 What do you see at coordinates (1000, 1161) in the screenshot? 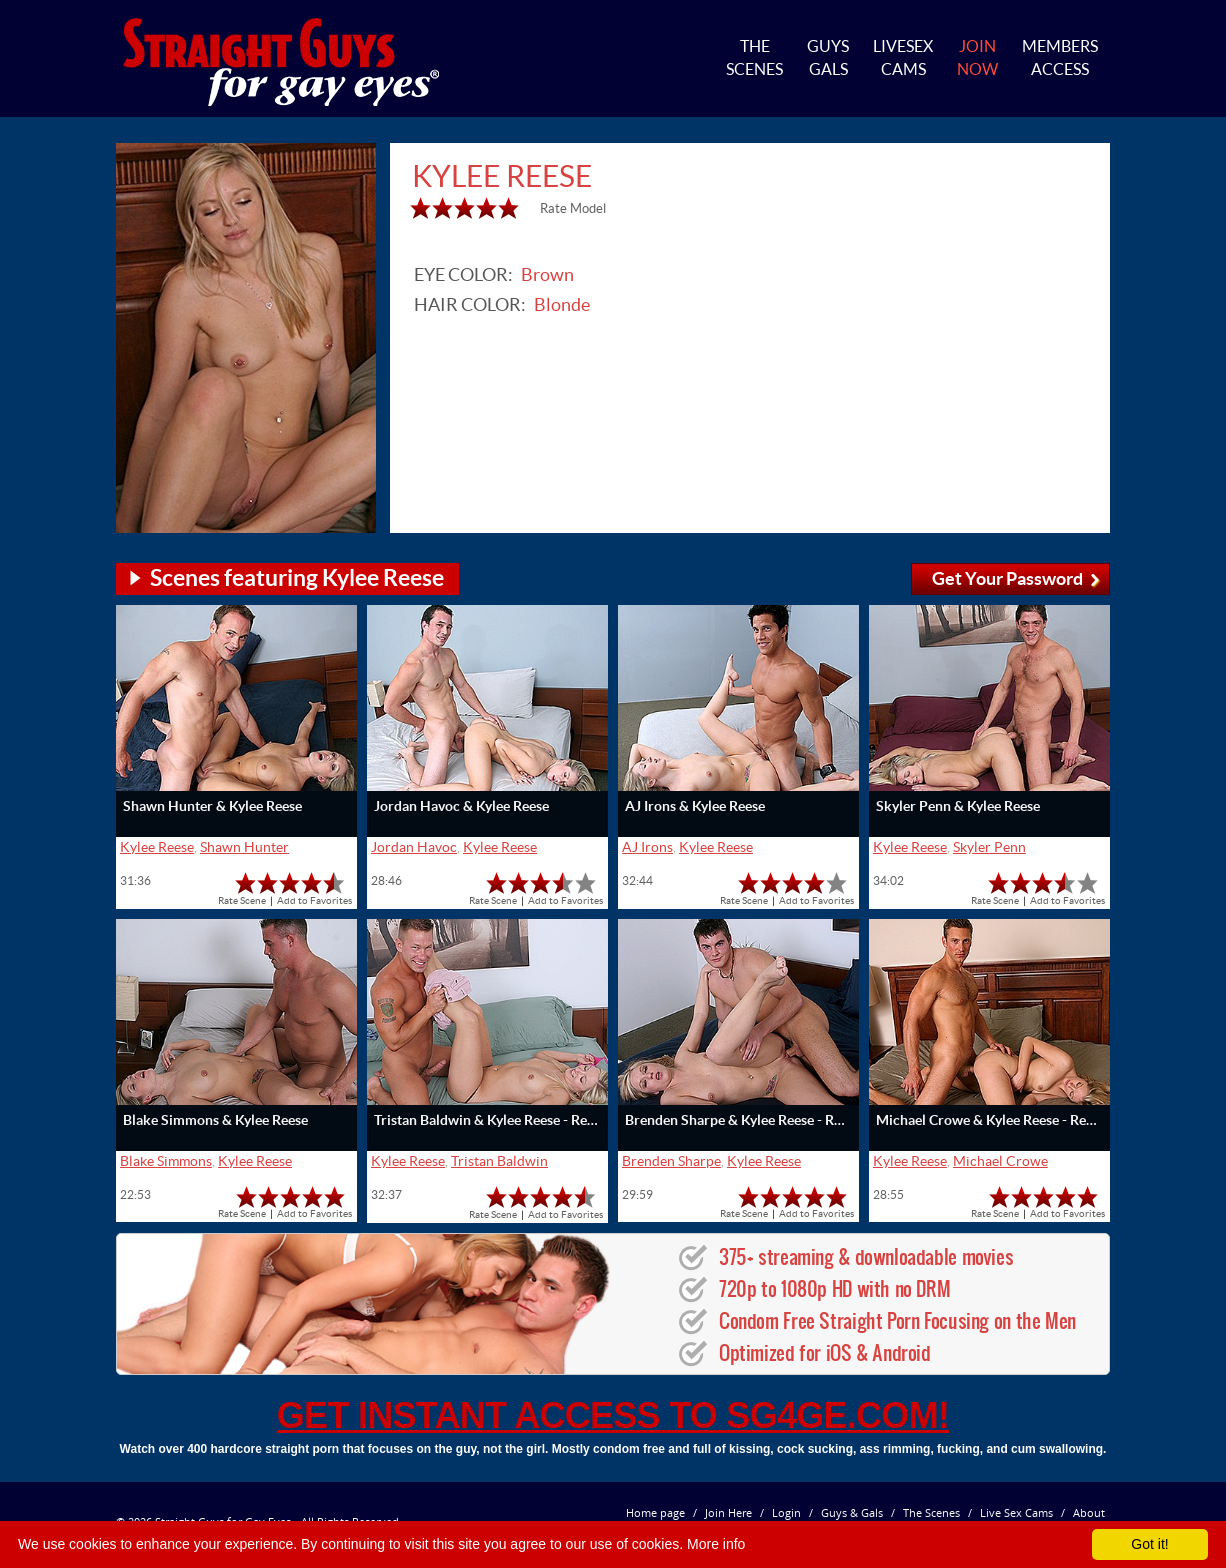
I see `Michael Crowe` at bounding box center [1000, 1161].